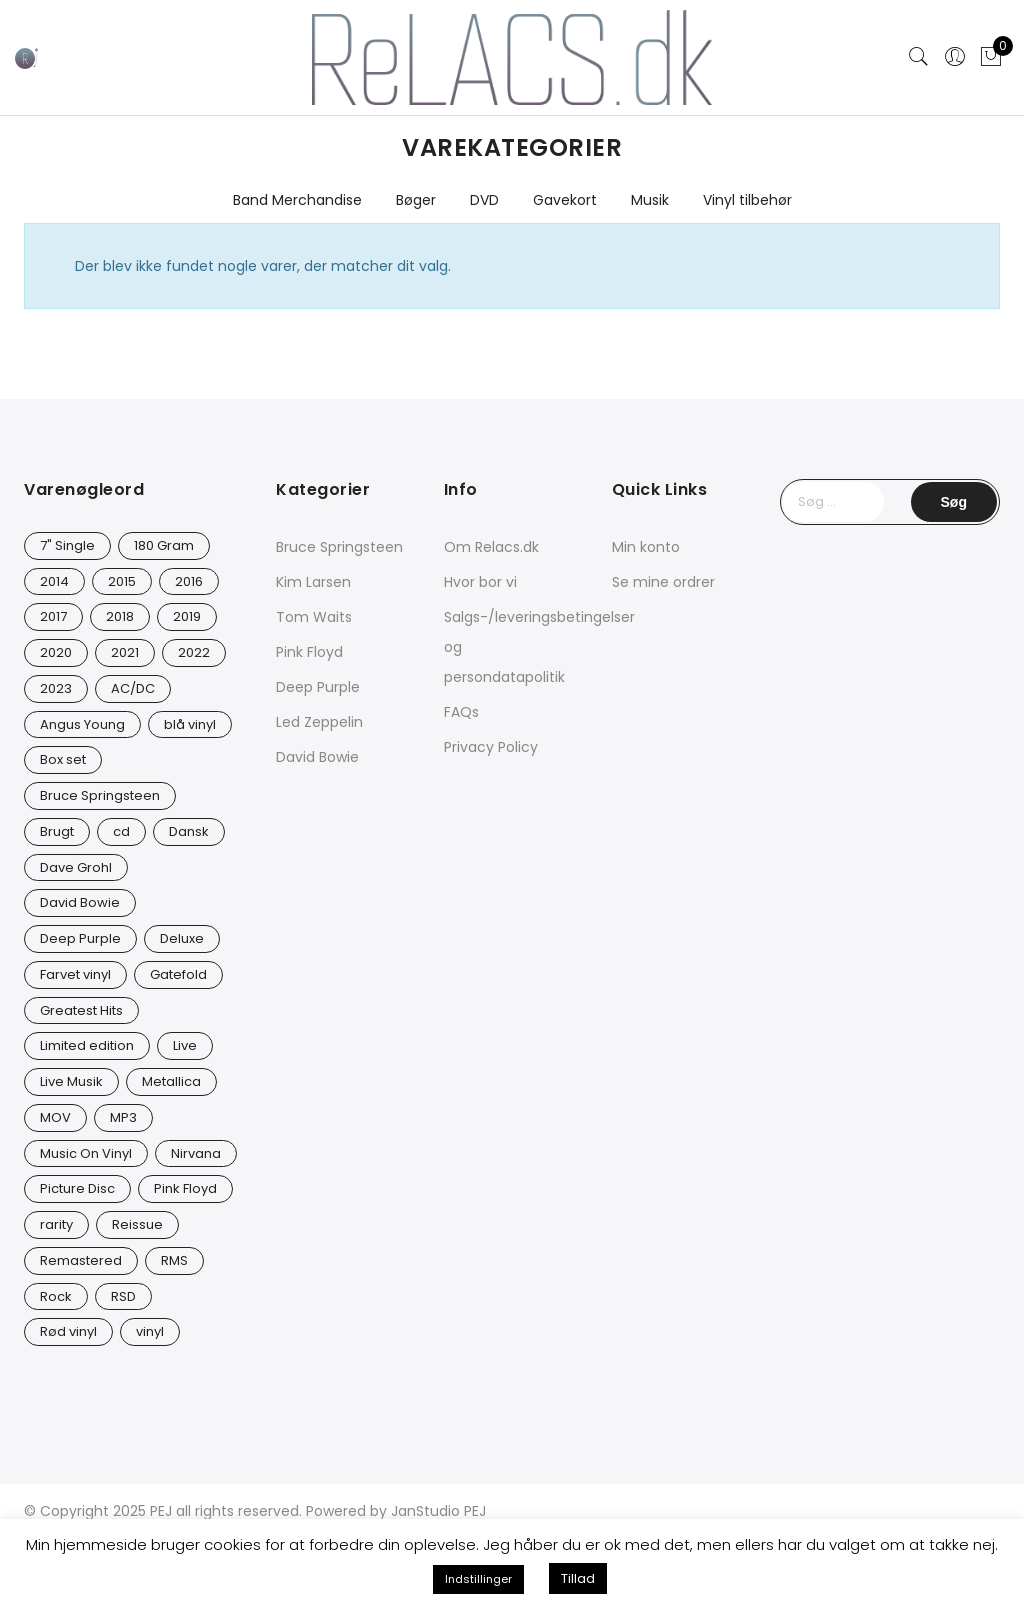  What do you see at coordinates (478, 1579) in the screenshot?
I see `Indstillinger [button]` at bounding box center [478, 1579].